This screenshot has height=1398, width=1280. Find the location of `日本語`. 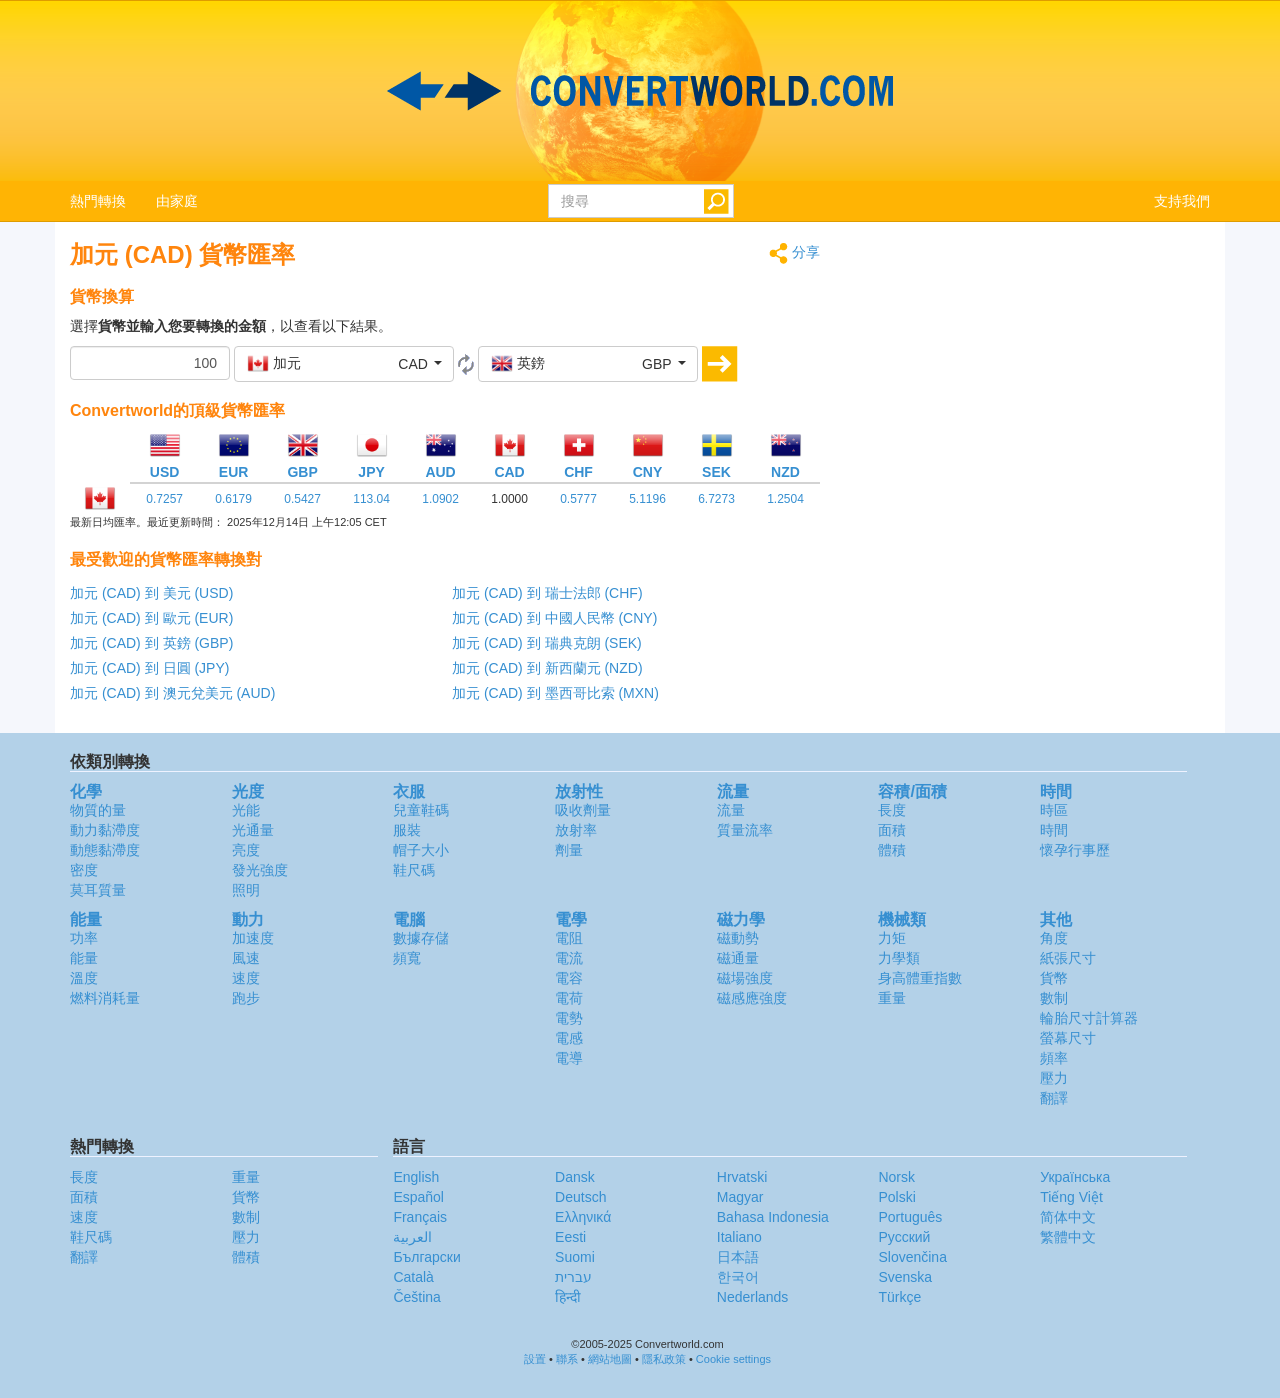

日本語 is located at coordinates (738, 1257).